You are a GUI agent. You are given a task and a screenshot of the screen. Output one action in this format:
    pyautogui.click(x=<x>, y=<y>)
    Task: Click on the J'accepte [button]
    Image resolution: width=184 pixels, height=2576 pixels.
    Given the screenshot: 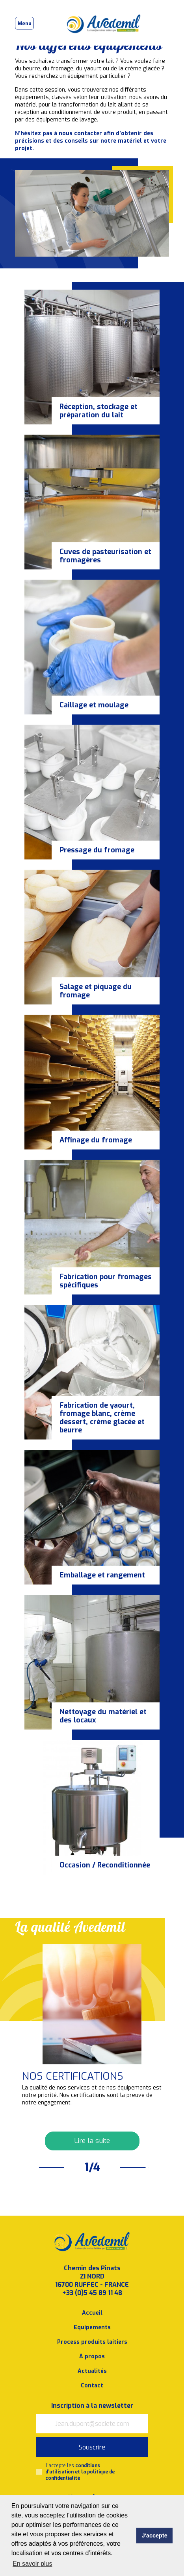 What is the action you would take?
    pyautogui.click(x=154, y=2535)
    